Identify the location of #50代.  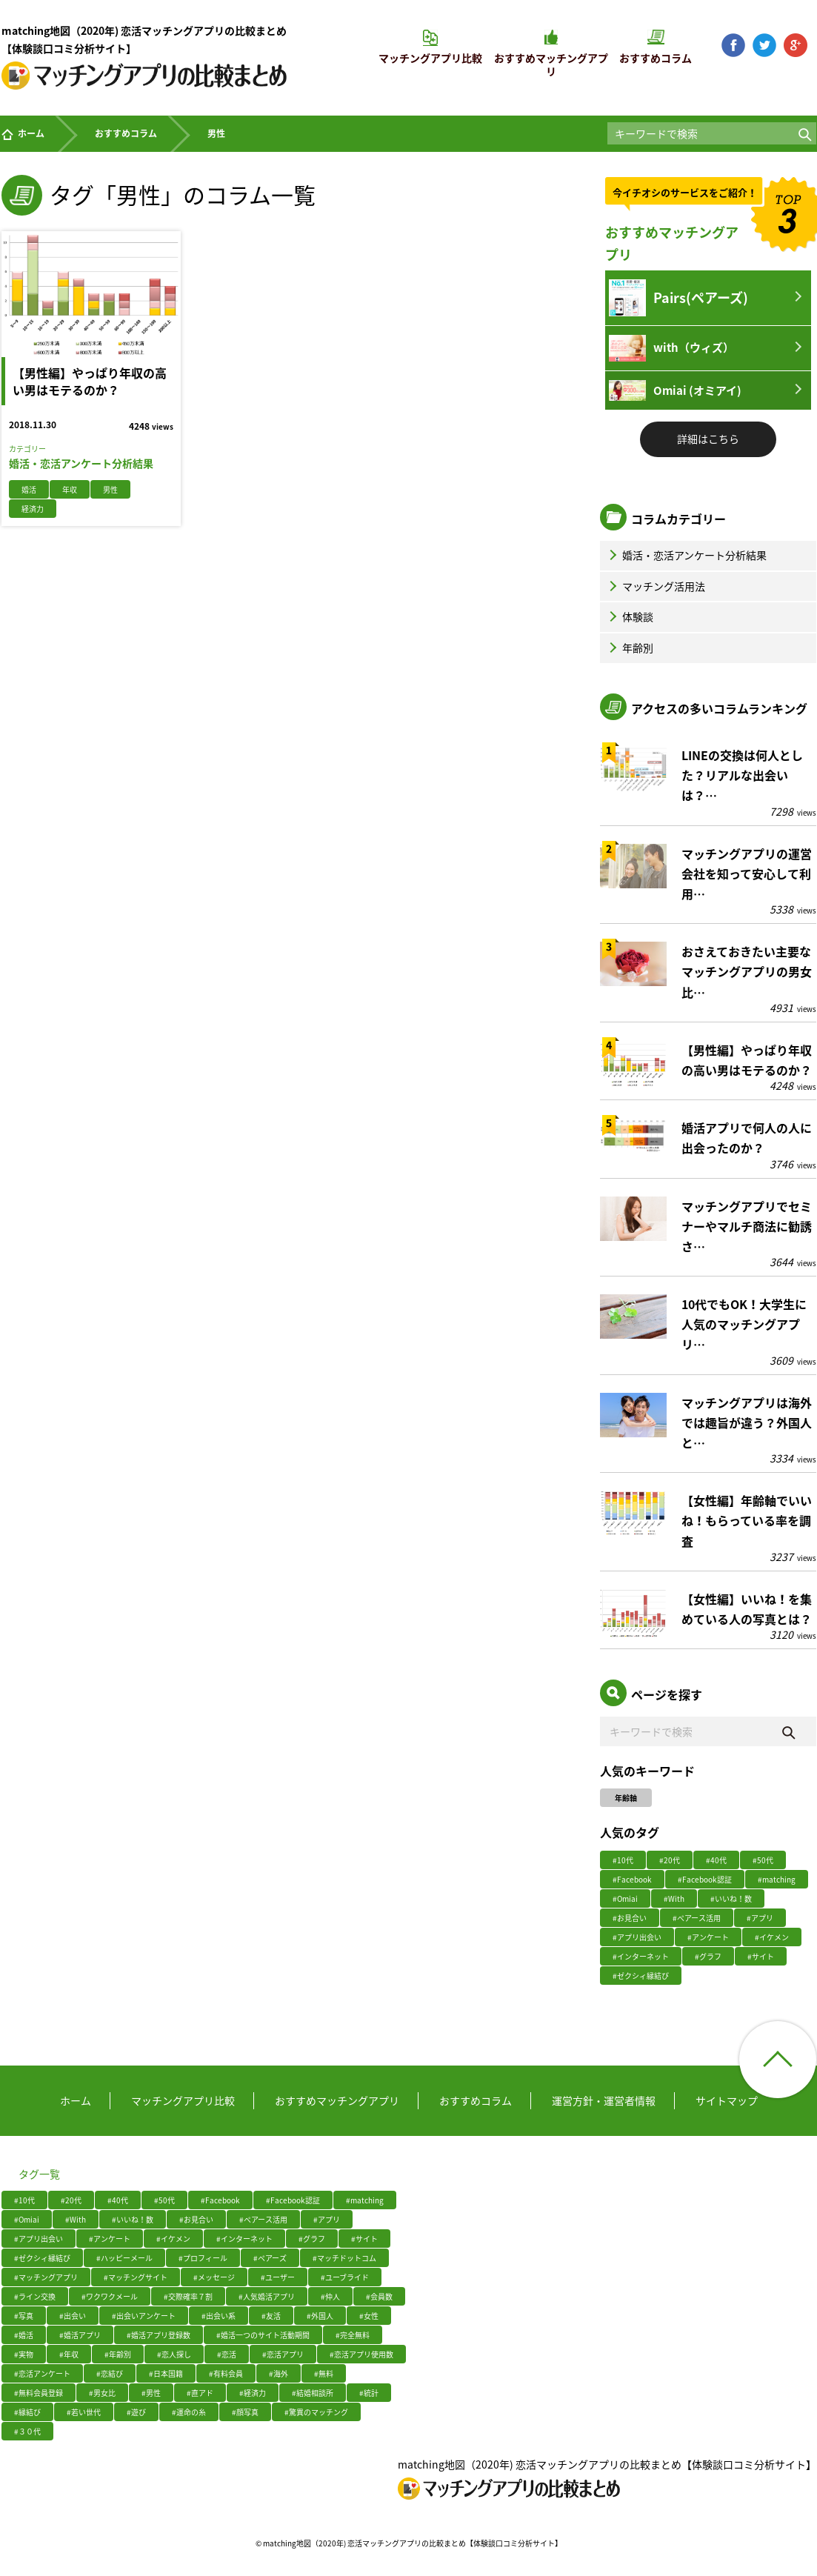
(763, 1860).